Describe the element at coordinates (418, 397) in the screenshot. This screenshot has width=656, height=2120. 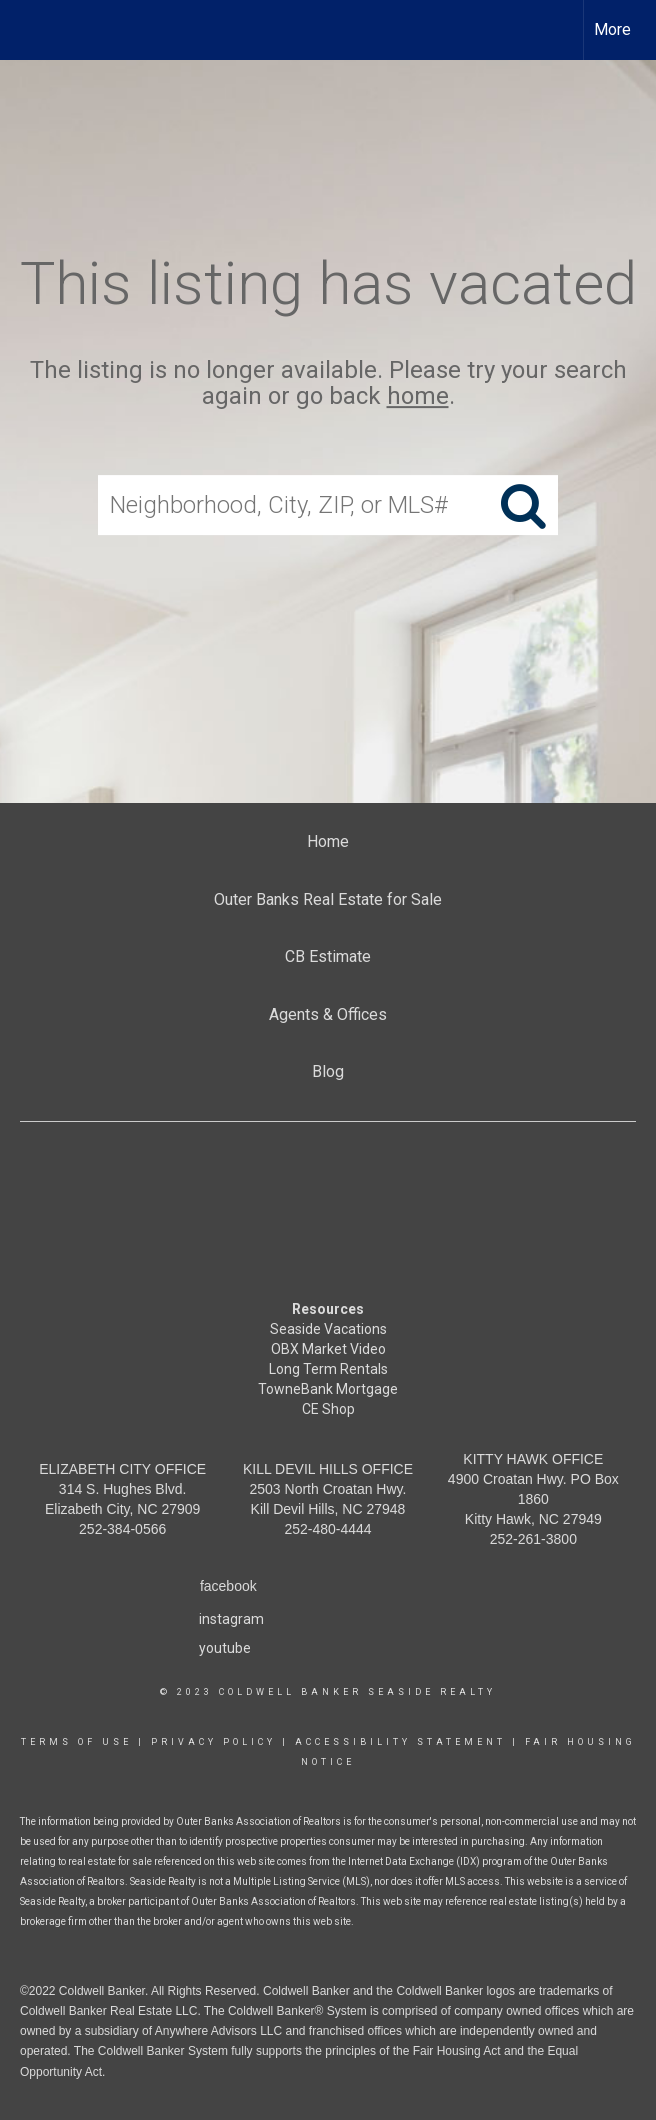
I see `home` at that location.